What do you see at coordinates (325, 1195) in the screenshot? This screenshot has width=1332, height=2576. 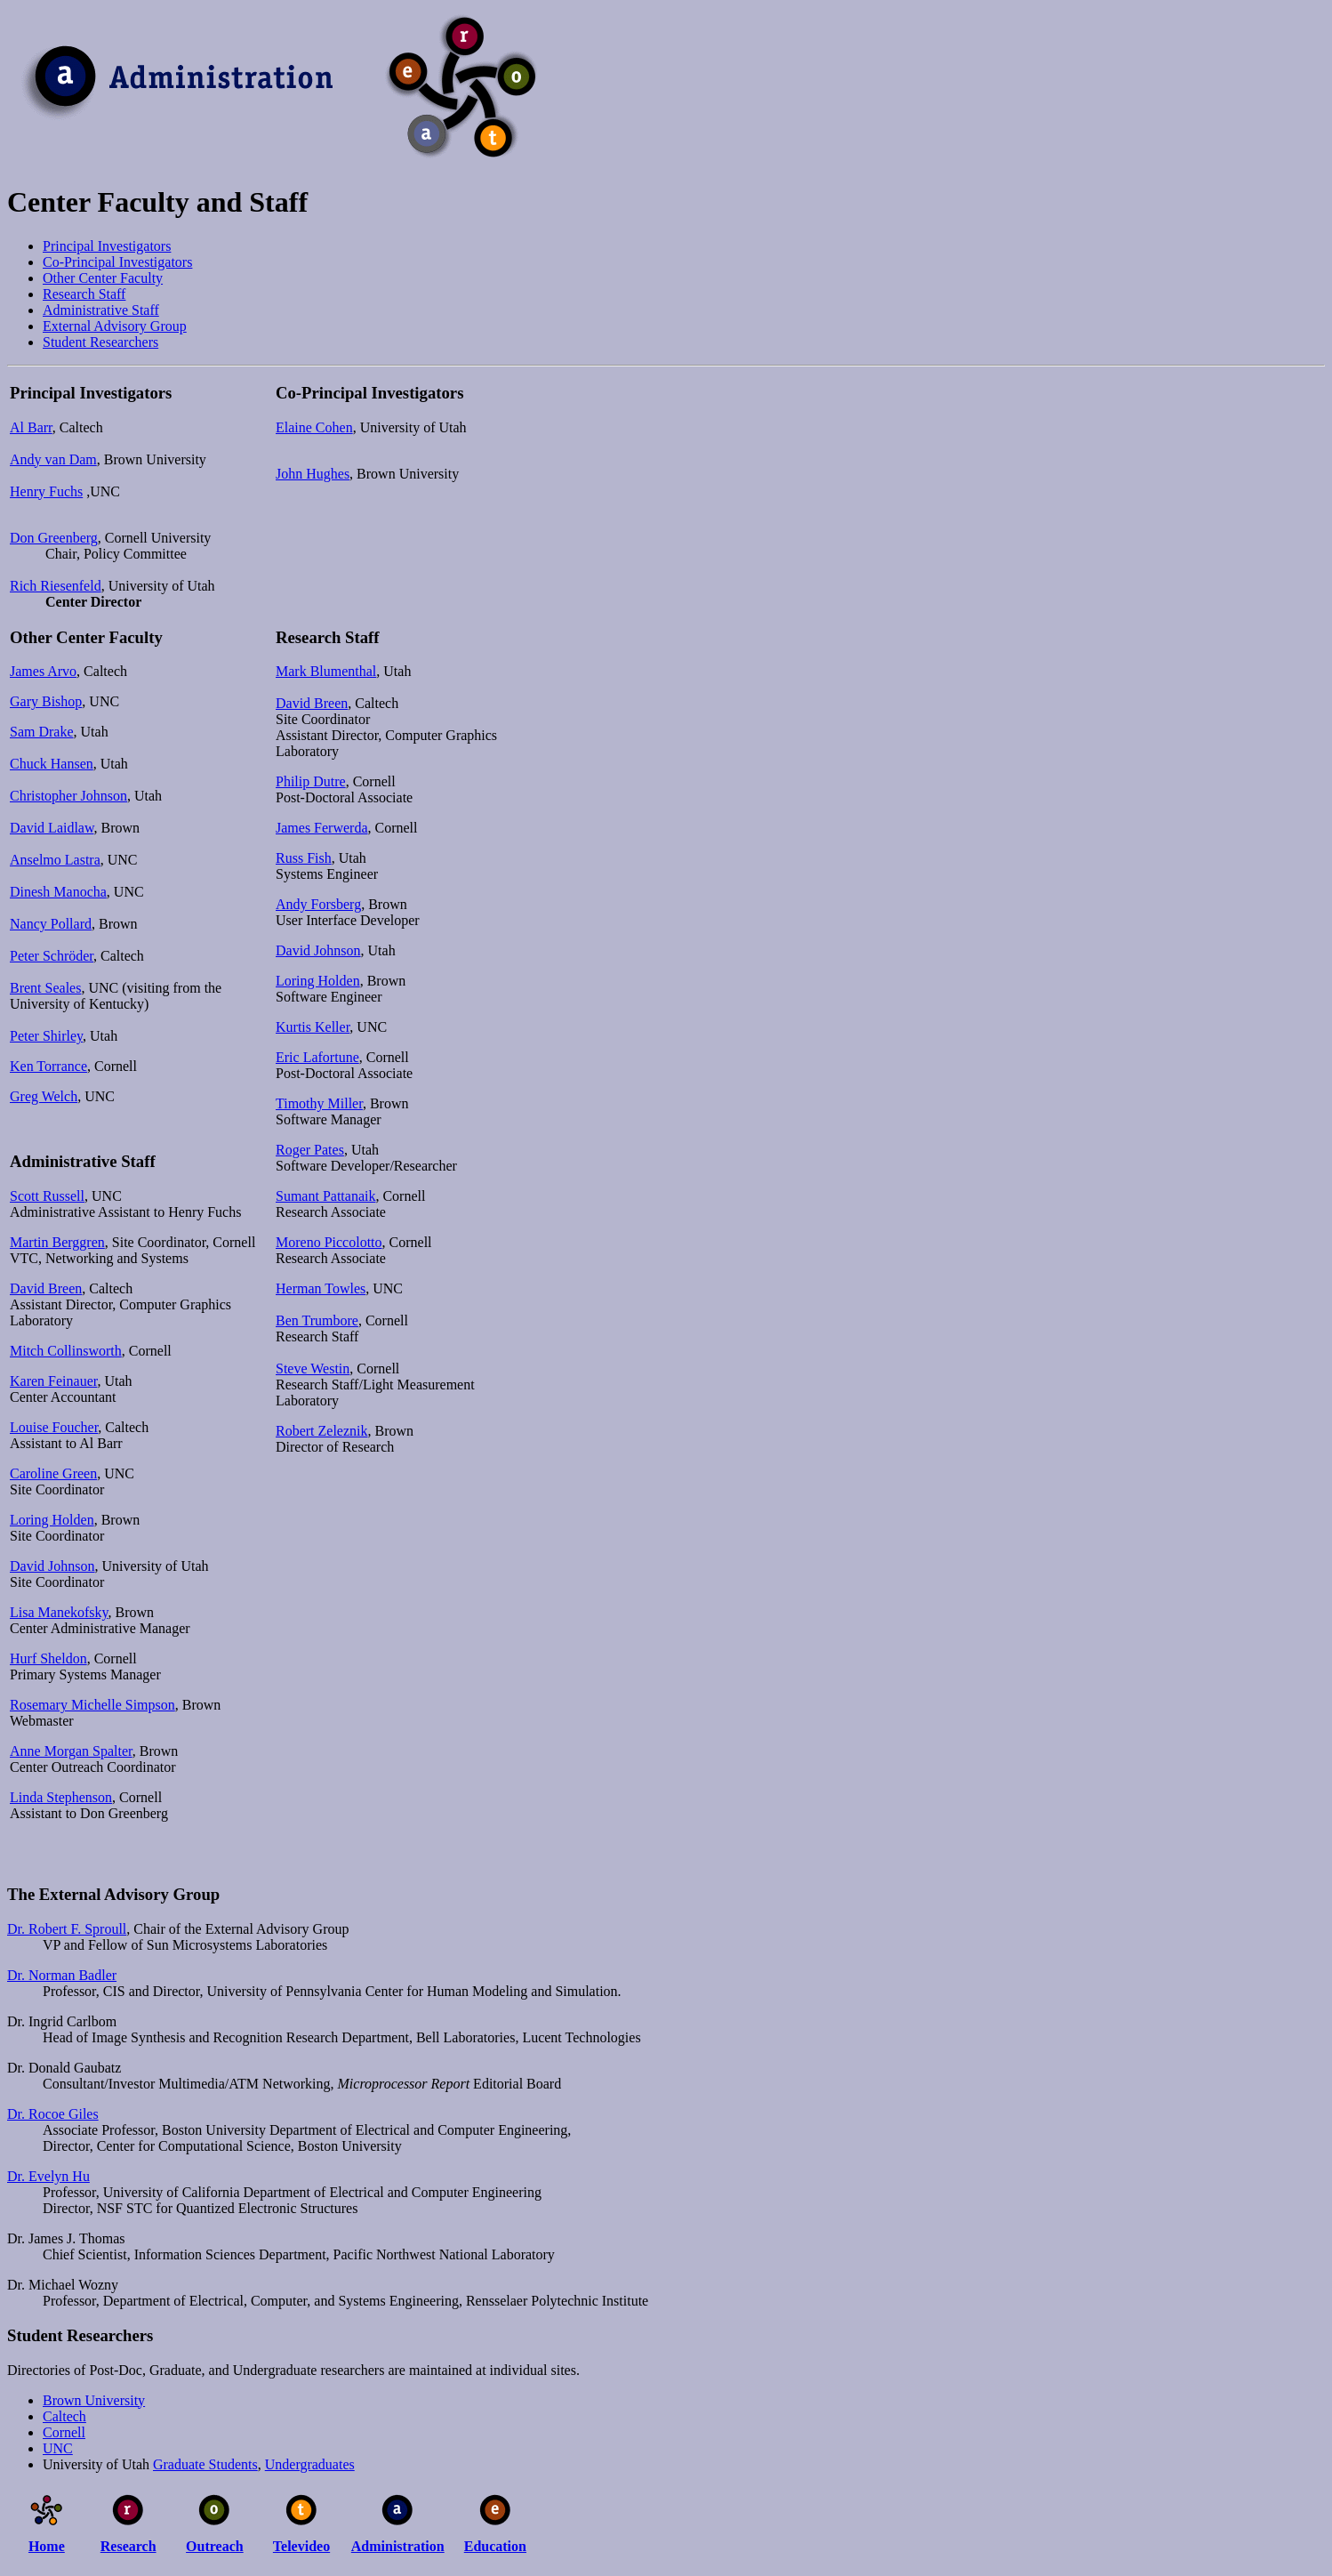 I see `Sumant Pattanaik` at bounding box center [325, 1195].